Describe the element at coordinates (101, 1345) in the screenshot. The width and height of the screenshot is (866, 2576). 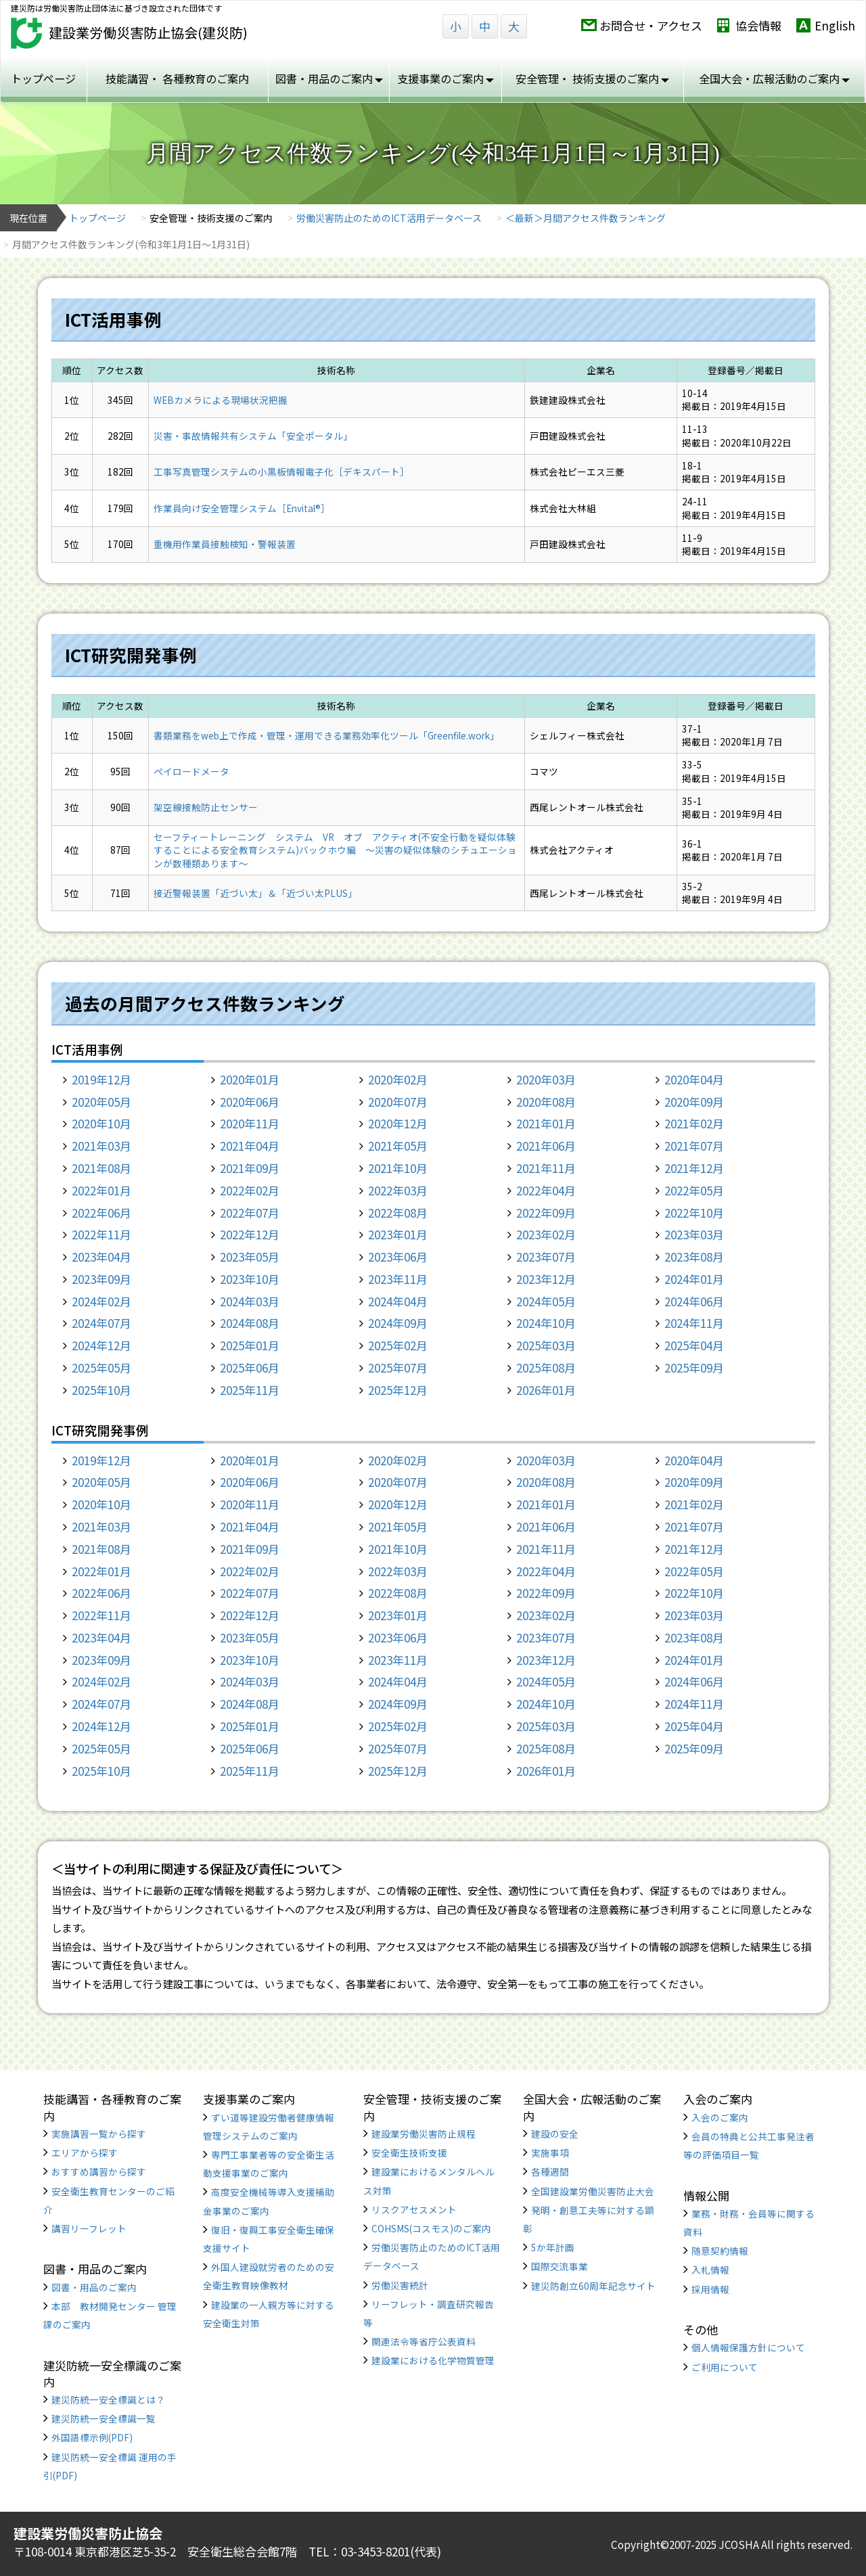
I see `2024年12月` at that location.